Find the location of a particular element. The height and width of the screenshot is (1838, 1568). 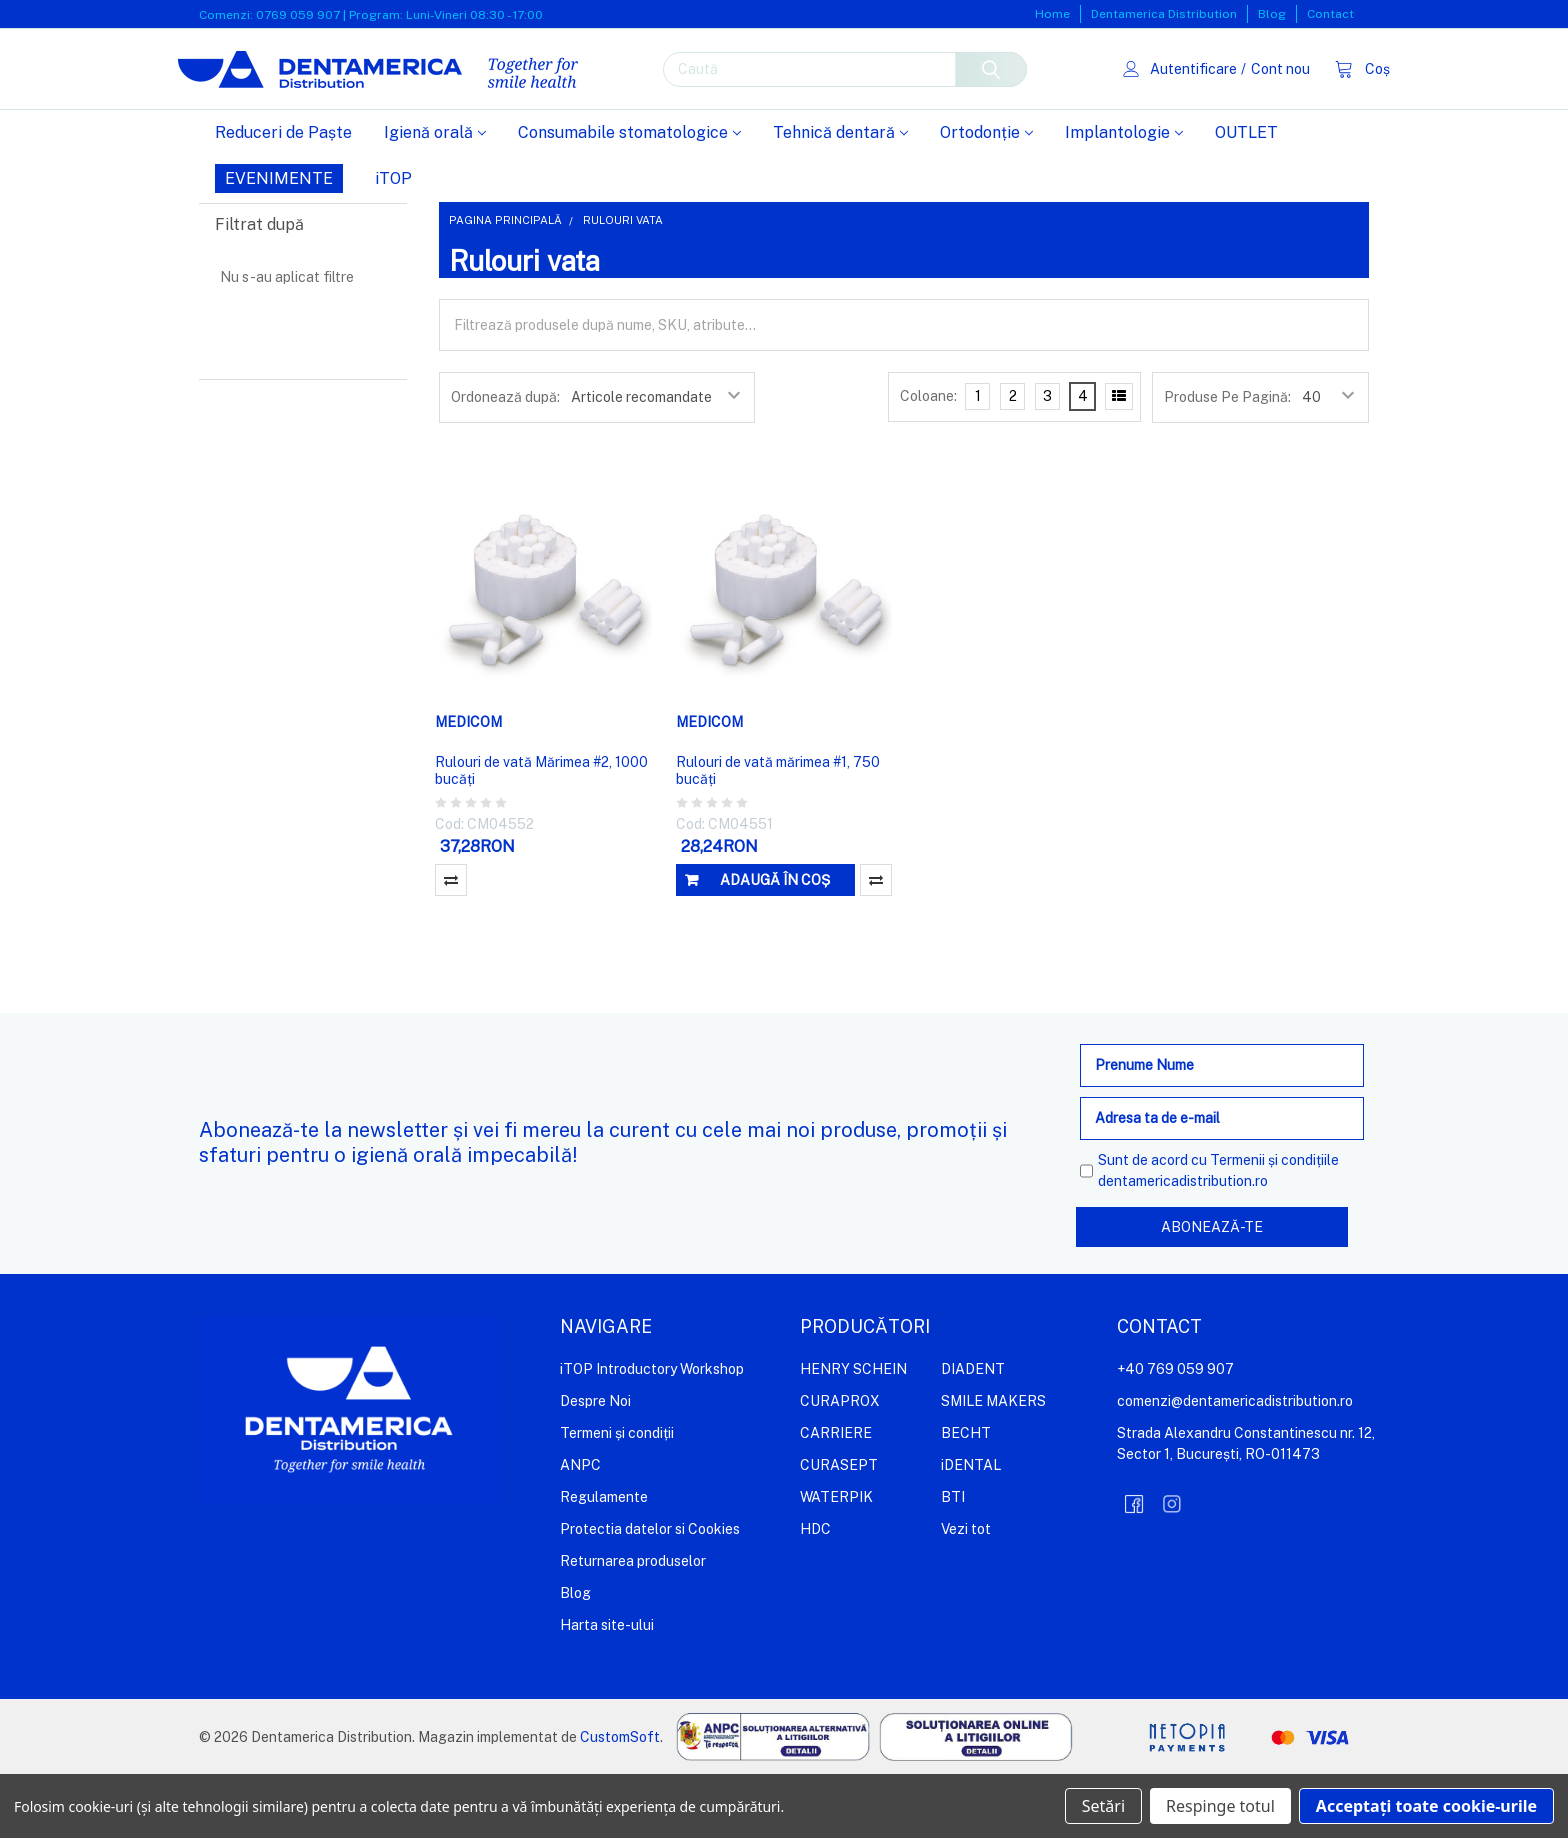

HENRY SCHEIN is located at coordinates (853, 1432).